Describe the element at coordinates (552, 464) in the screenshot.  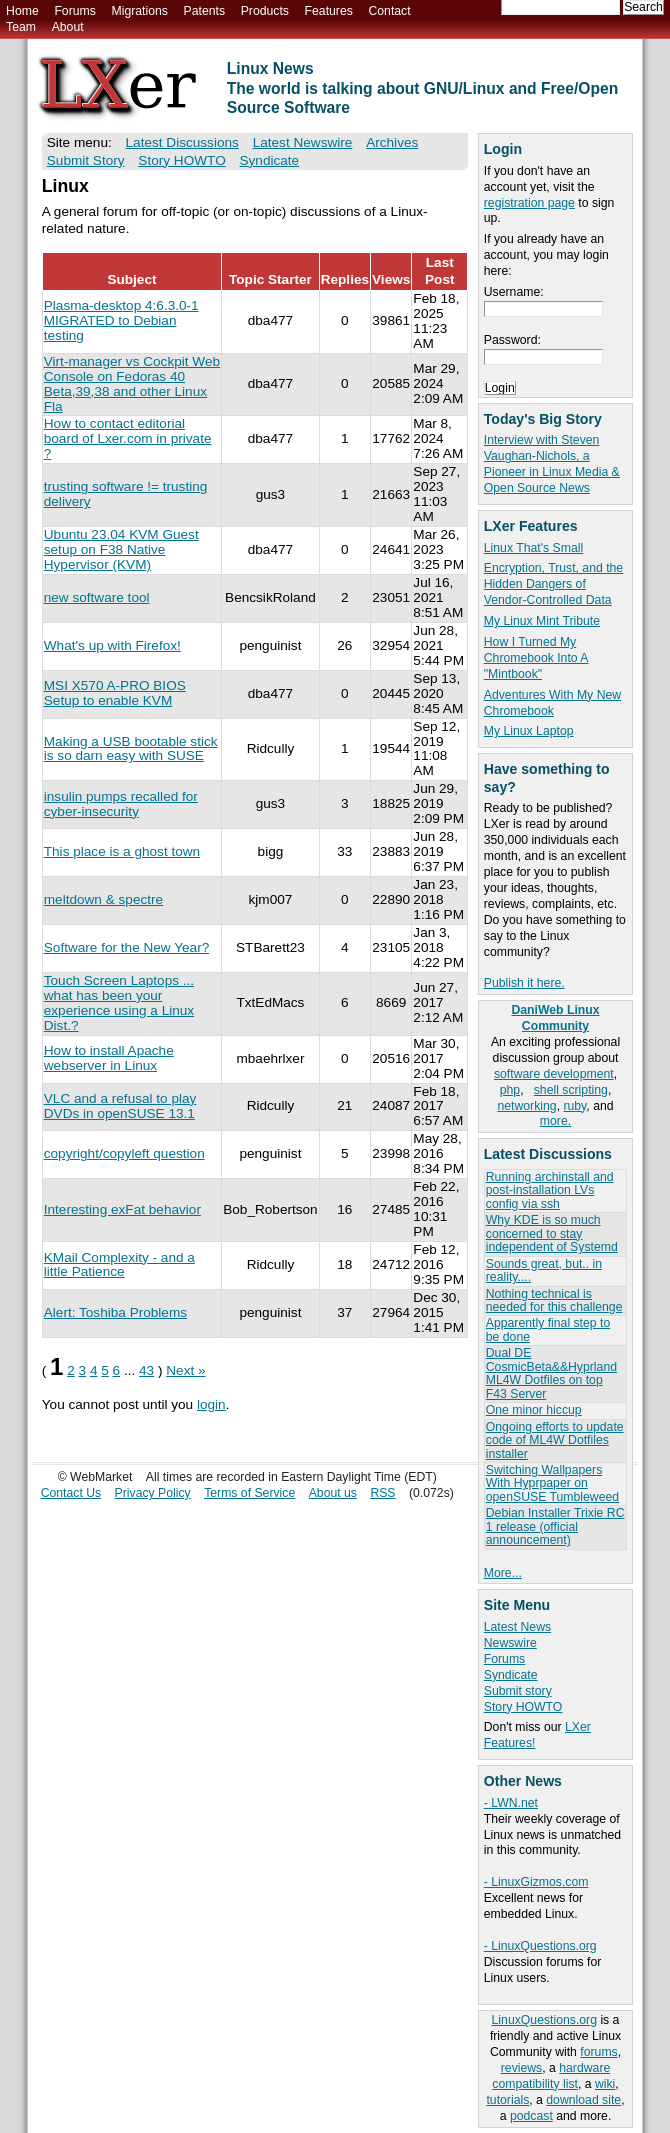
I see `Interview with Steven Vaughan-Nichols, a Pioneer in Linux Media & Open Source News` at that location.